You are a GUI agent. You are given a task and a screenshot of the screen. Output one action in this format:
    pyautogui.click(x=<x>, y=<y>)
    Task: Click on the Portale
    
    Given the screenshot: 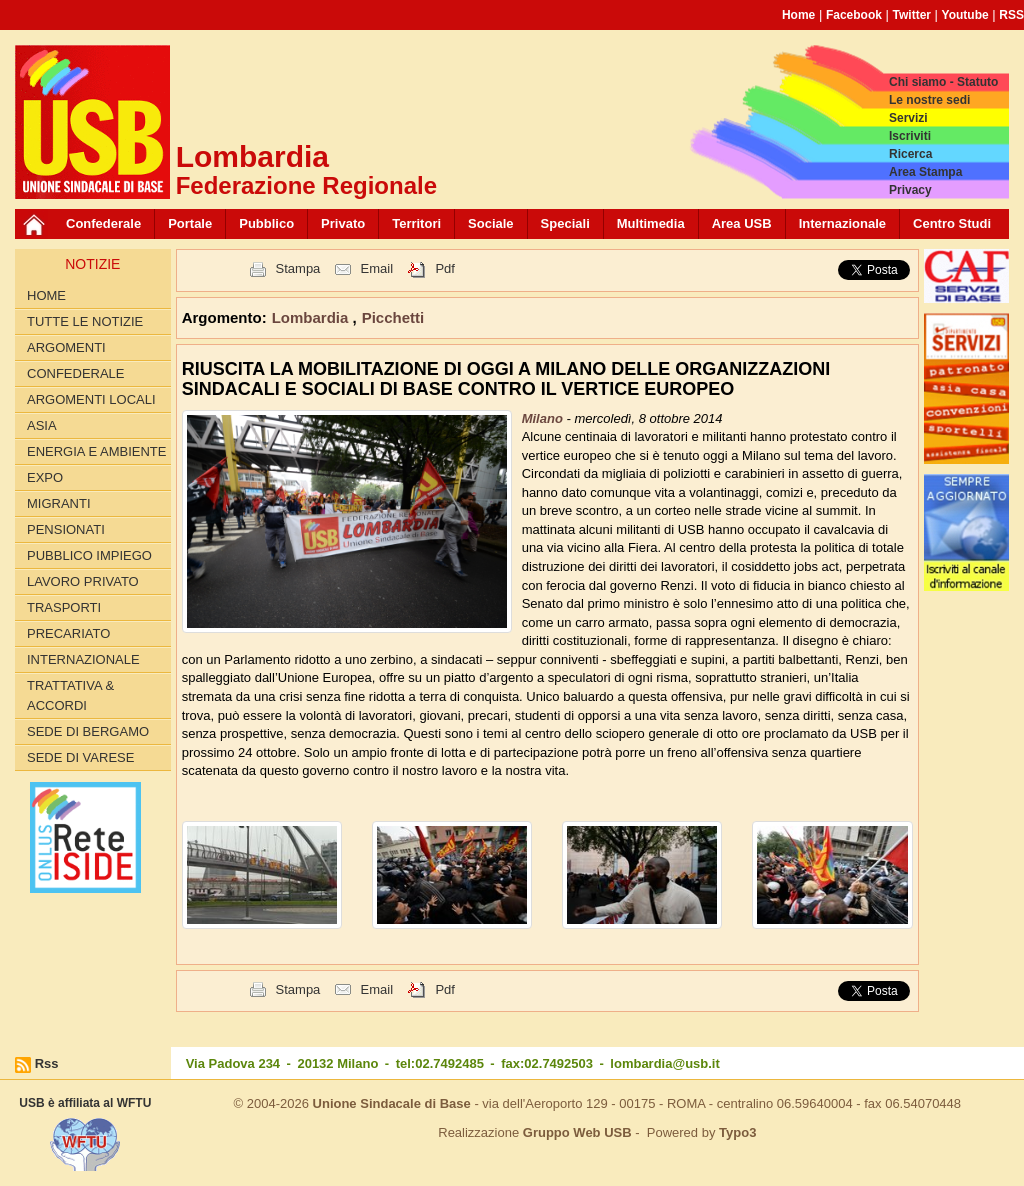 What is the action you would take?
    pyautogui.click(x=190, y=223)
    